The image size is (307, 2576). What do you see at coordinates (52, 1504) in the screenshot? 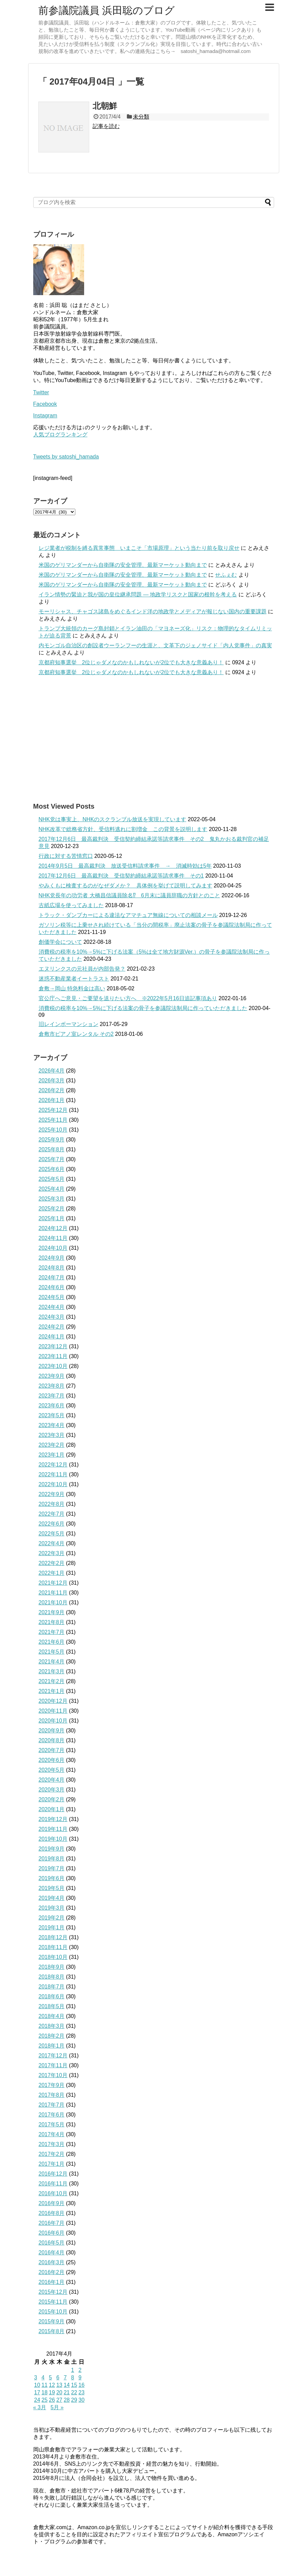
I see `2022年8月` at bounding box center [52, 1504].